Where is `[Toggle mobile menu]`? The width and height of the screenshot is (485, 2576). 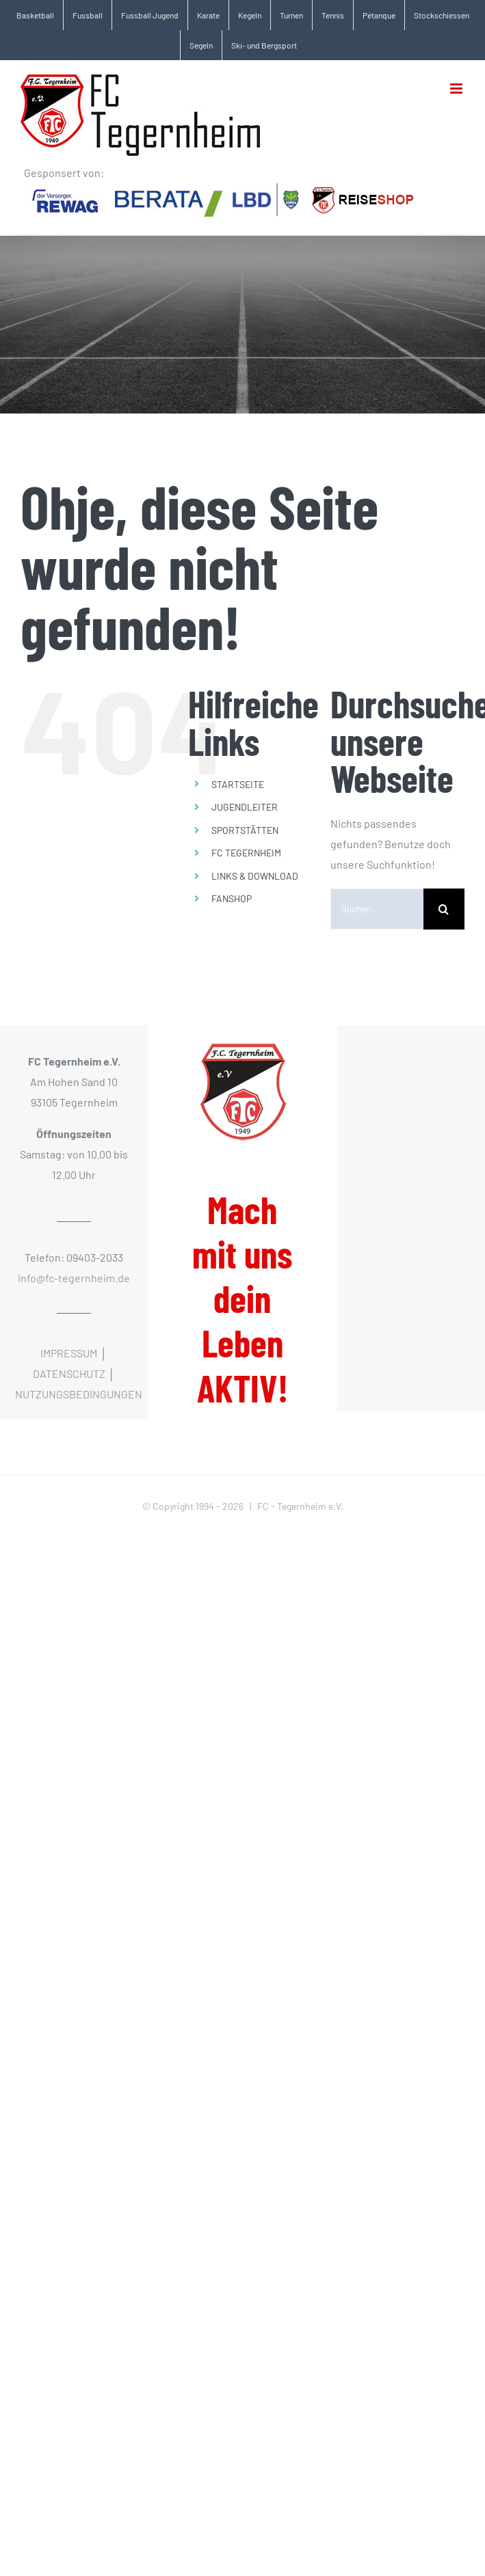 [Toggle mobile menu] is located at coordinates (457, 88).